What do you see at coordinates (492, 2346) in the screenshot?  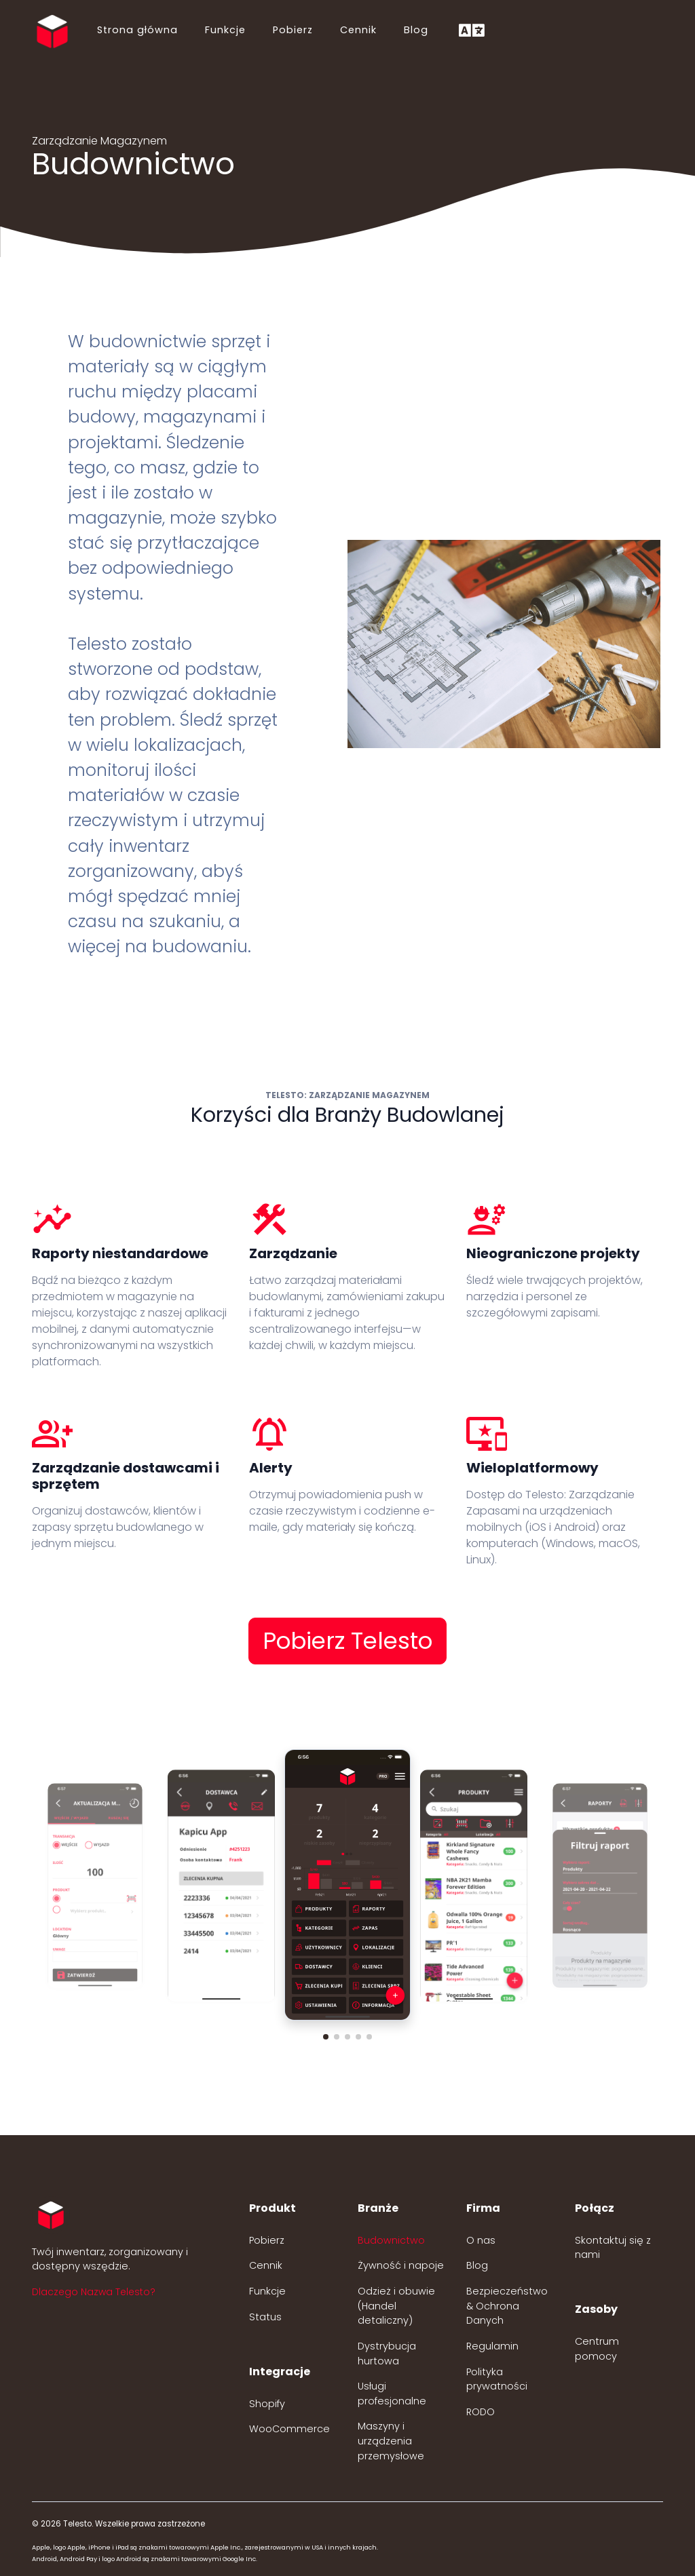 I see `Regulamin` at bounding box center [492, 2346].